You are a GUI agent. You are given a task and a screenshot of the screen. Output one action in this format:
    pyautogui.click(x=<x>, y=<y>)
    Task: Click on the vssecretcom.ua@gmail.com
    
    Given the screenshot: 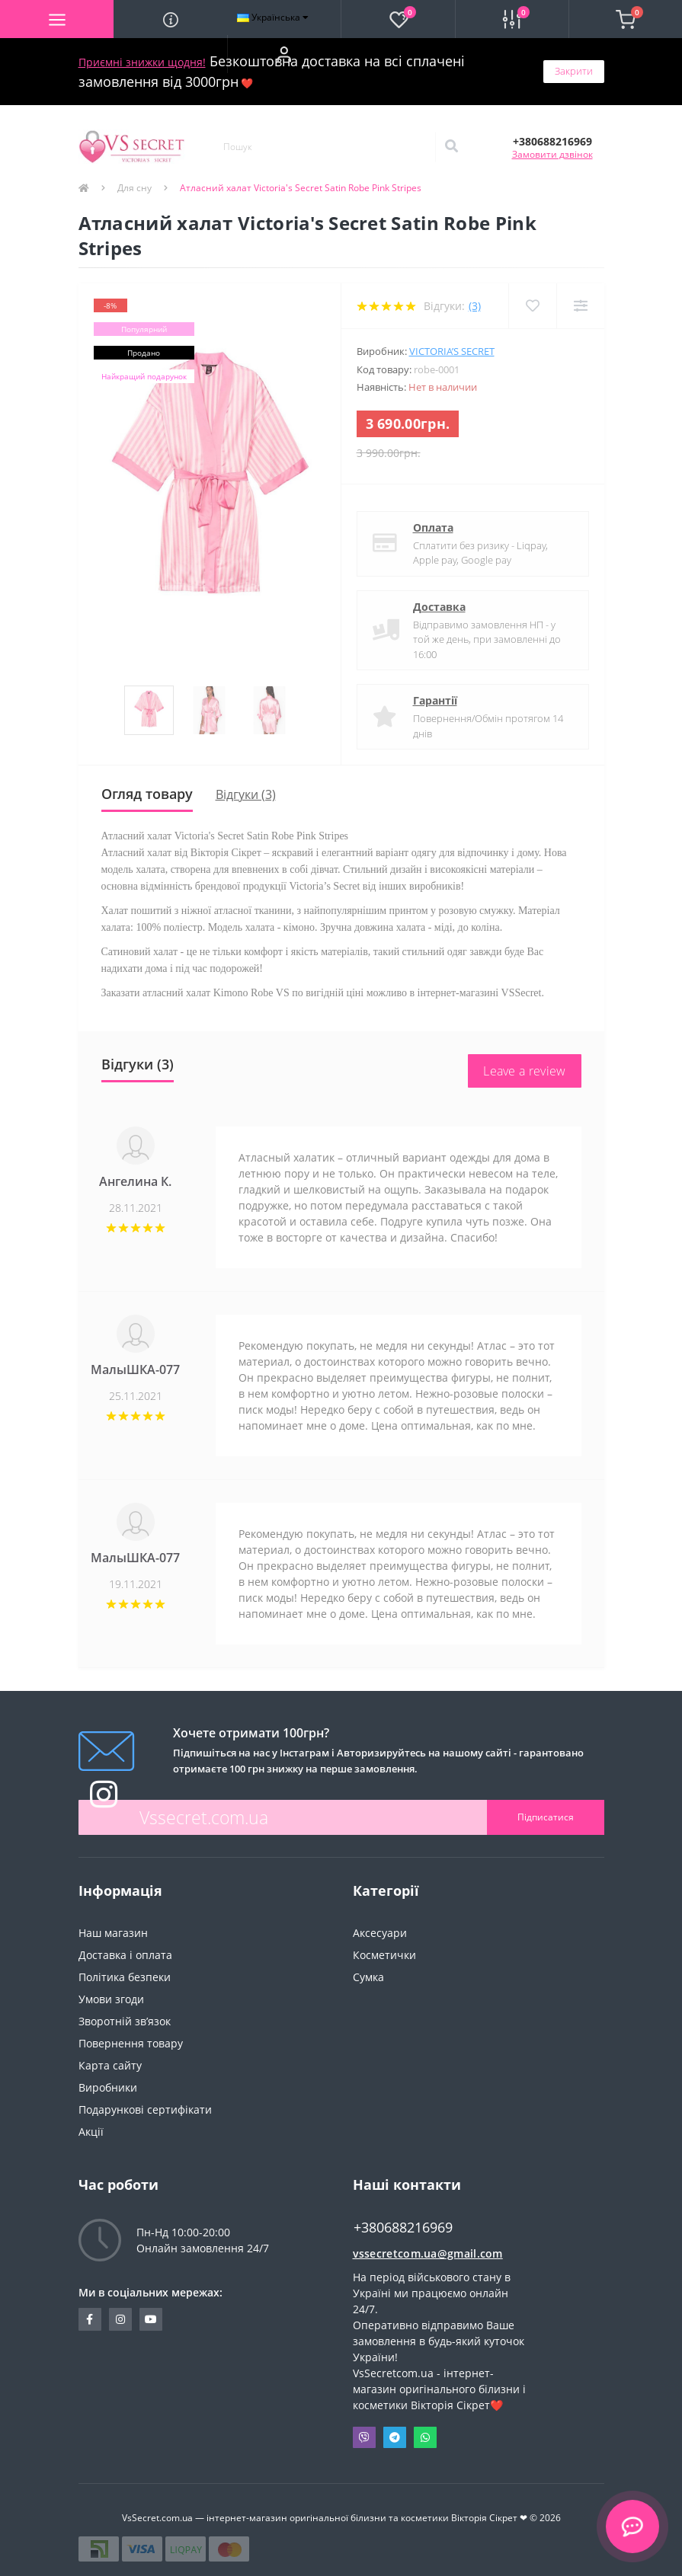 What is the action you would take?
    pyautogui.click(x=428, y=2253)
    